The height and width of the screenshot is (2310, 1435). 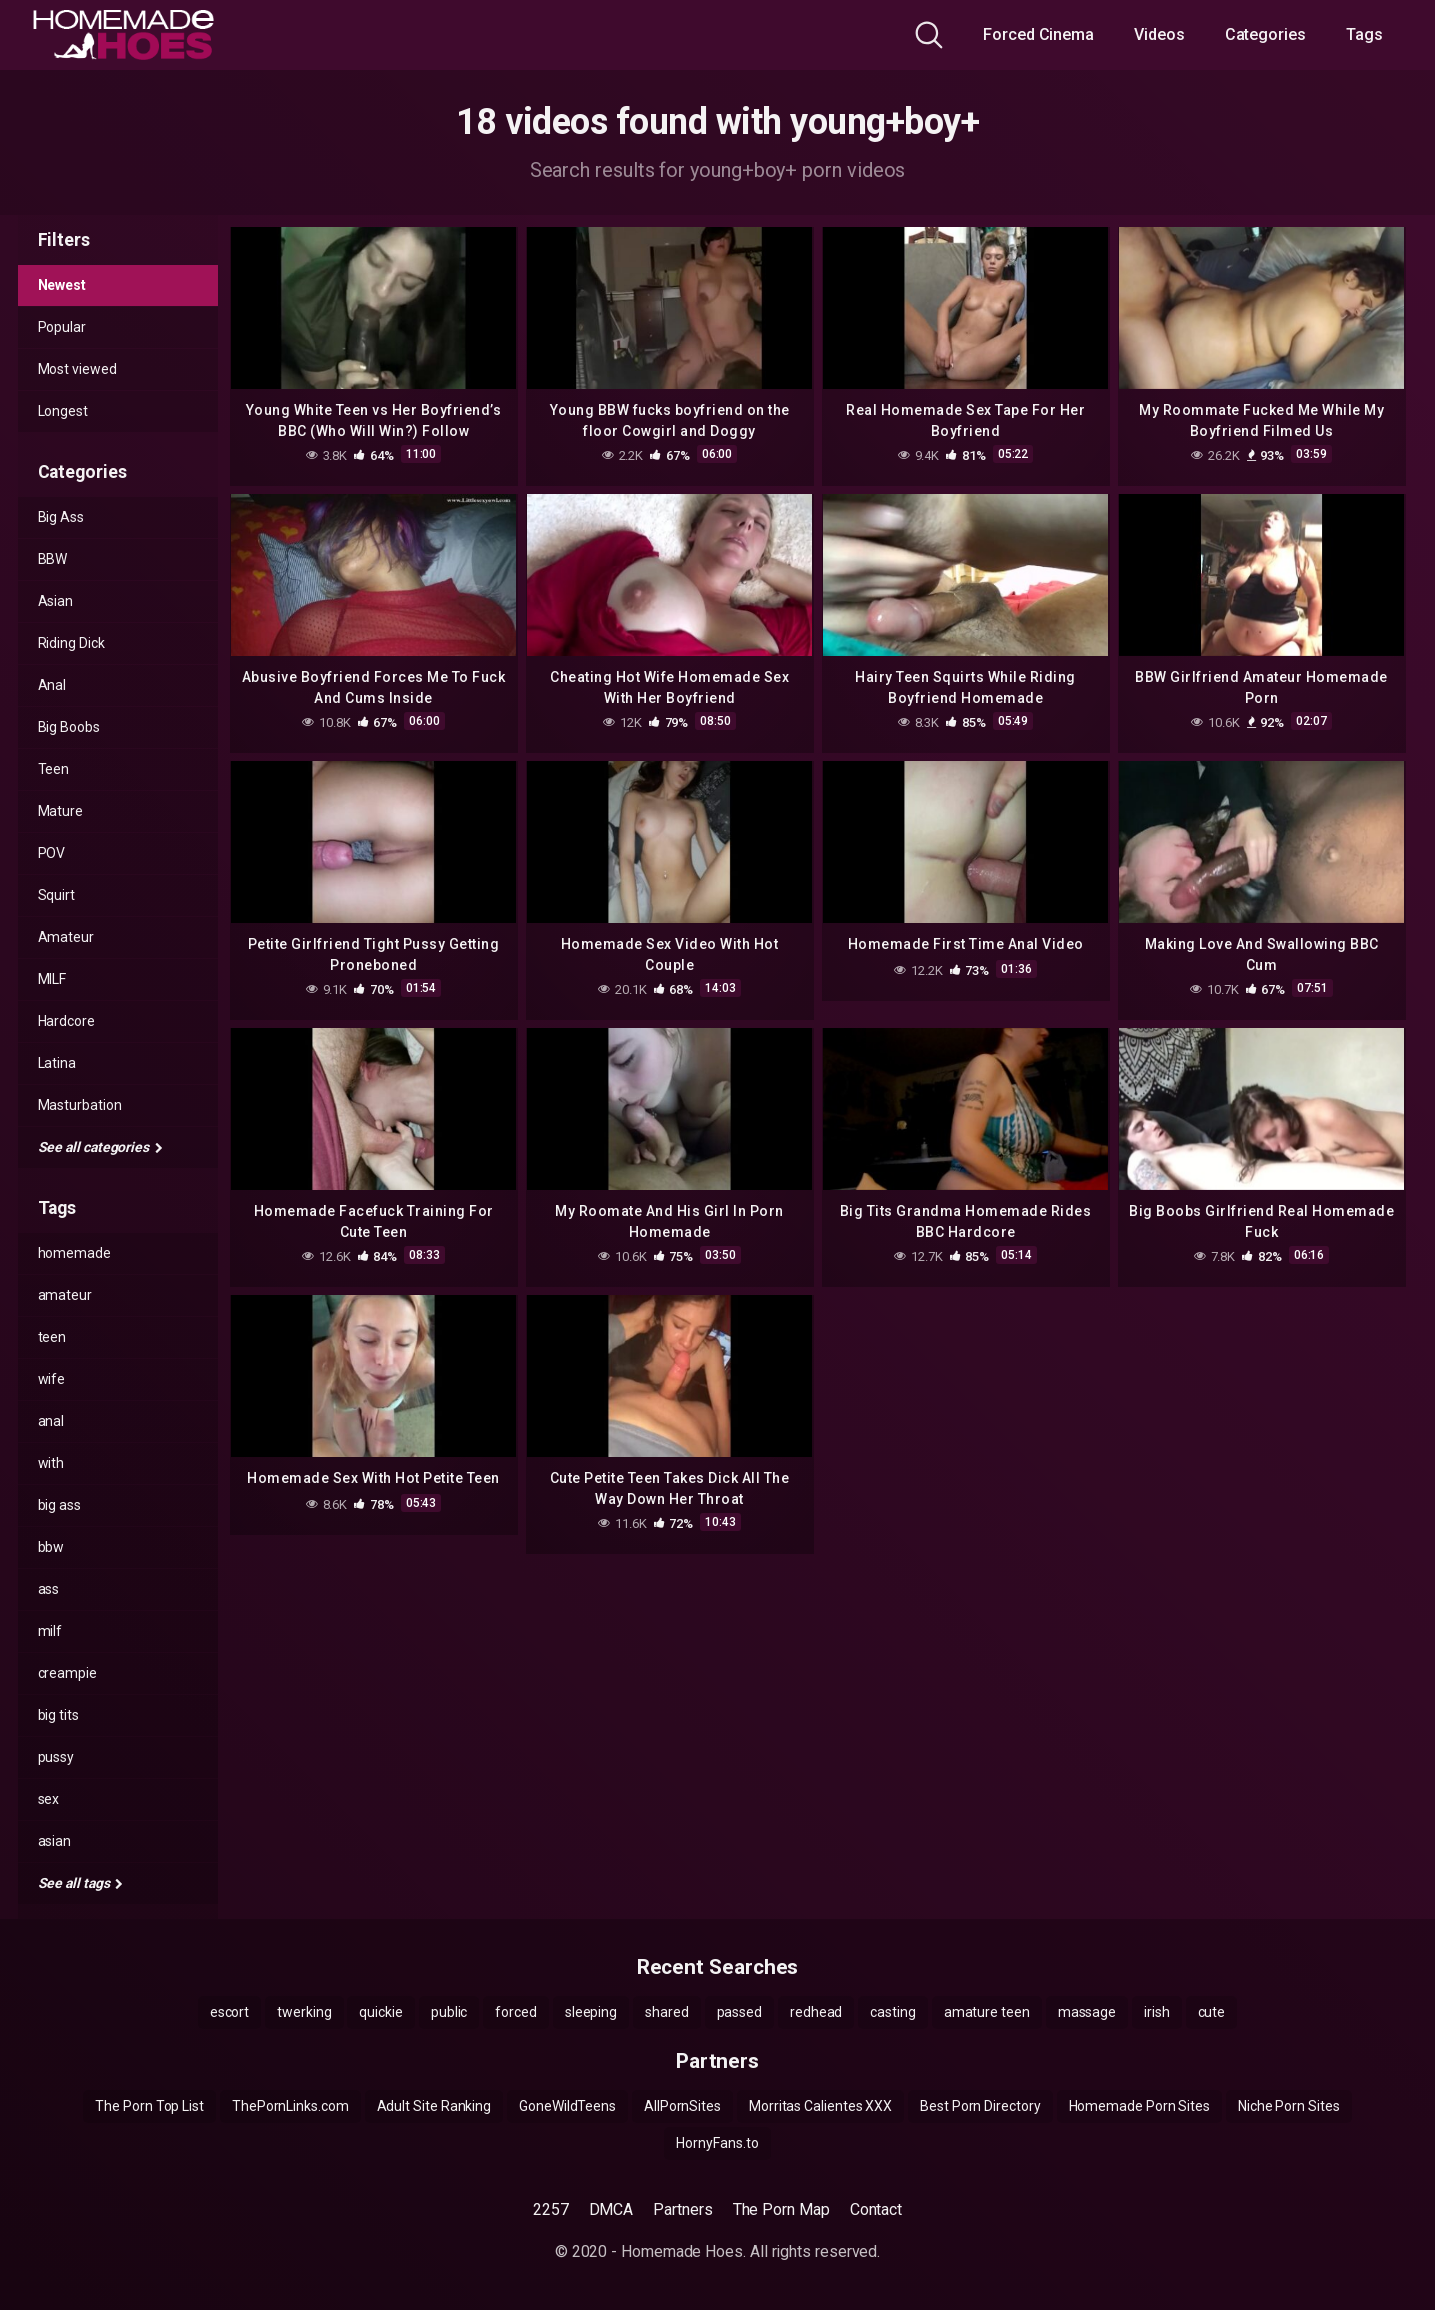 I want to click on escort, so click(x=230, y=2012).